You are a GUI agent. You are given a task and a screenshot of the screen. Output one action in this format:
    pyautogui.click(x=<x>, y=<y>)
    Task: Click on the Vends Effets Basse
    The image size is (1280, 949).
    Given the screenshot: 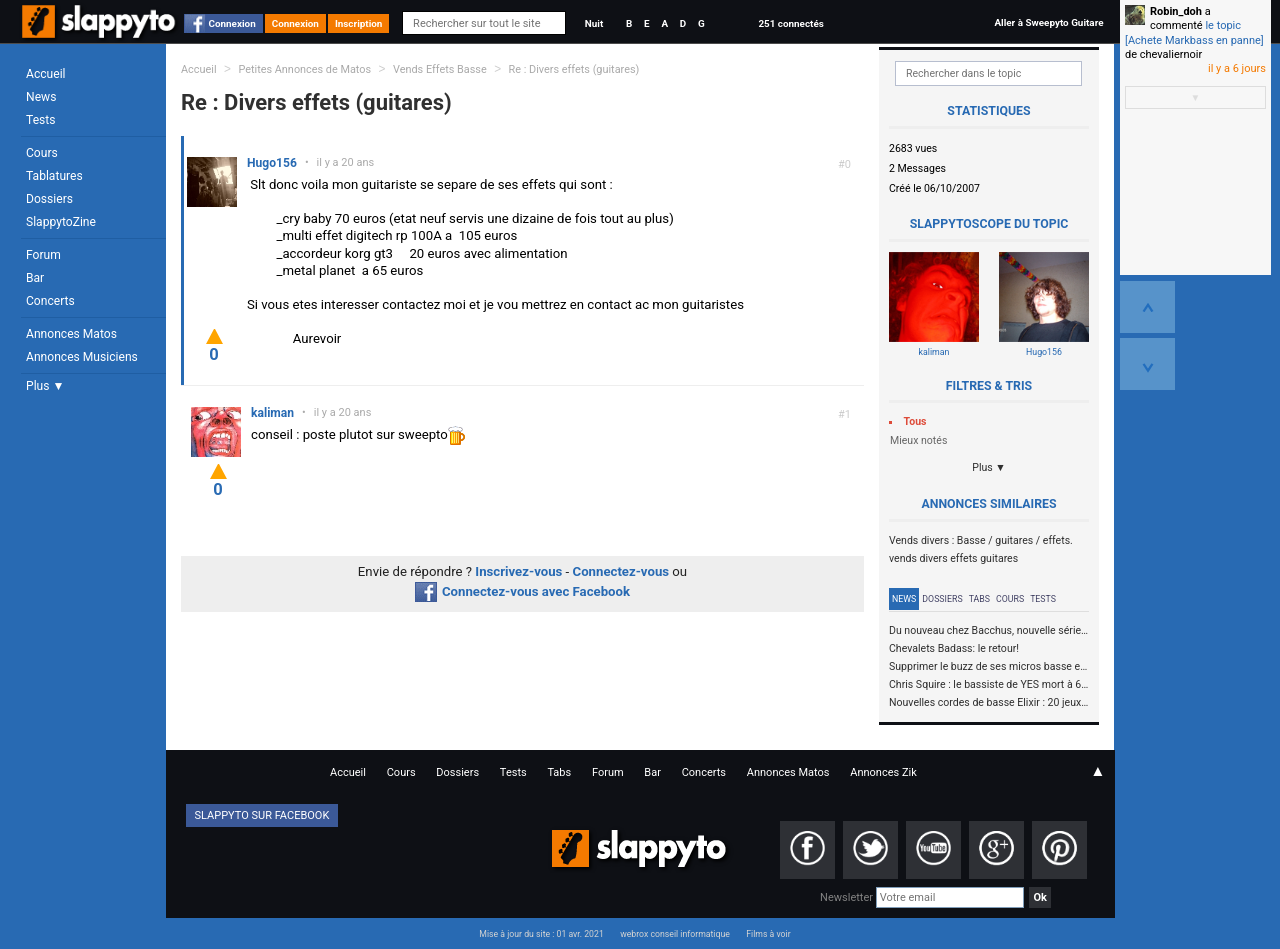 What is the action you would take?
    pyautogui.click(x=440, y=69)
    